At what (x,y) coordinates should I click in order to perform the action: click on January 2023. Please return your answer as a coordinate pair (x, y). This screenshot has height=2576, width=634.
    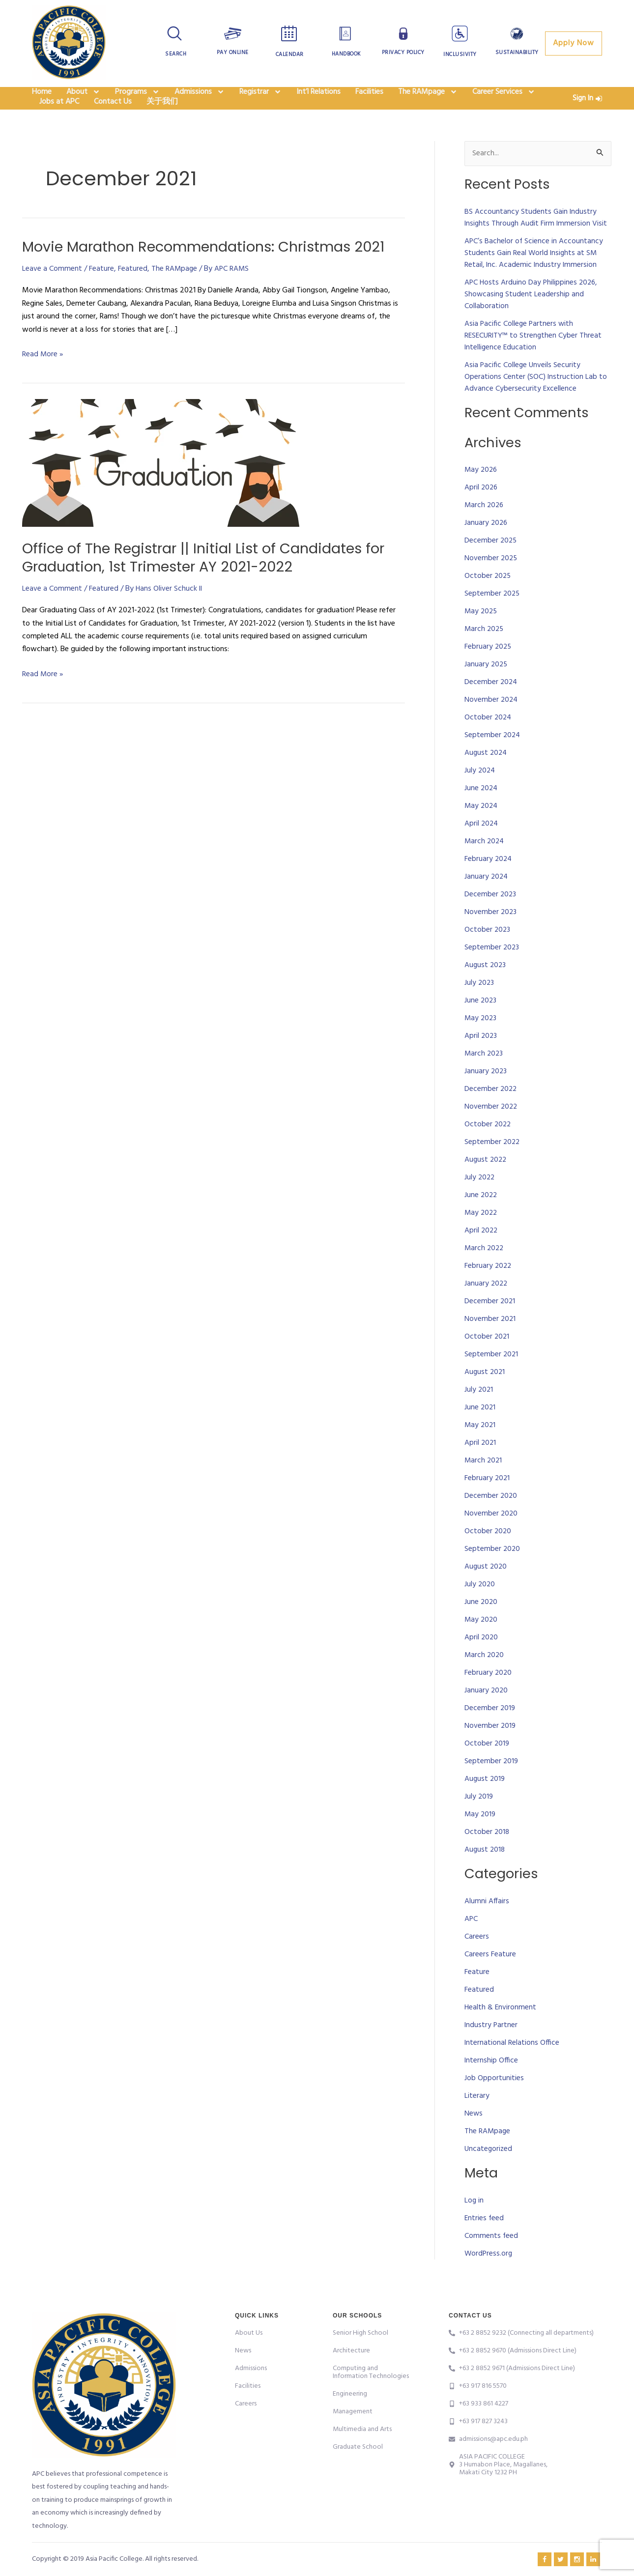
    Looking at the image, I should click on (486, 1094).